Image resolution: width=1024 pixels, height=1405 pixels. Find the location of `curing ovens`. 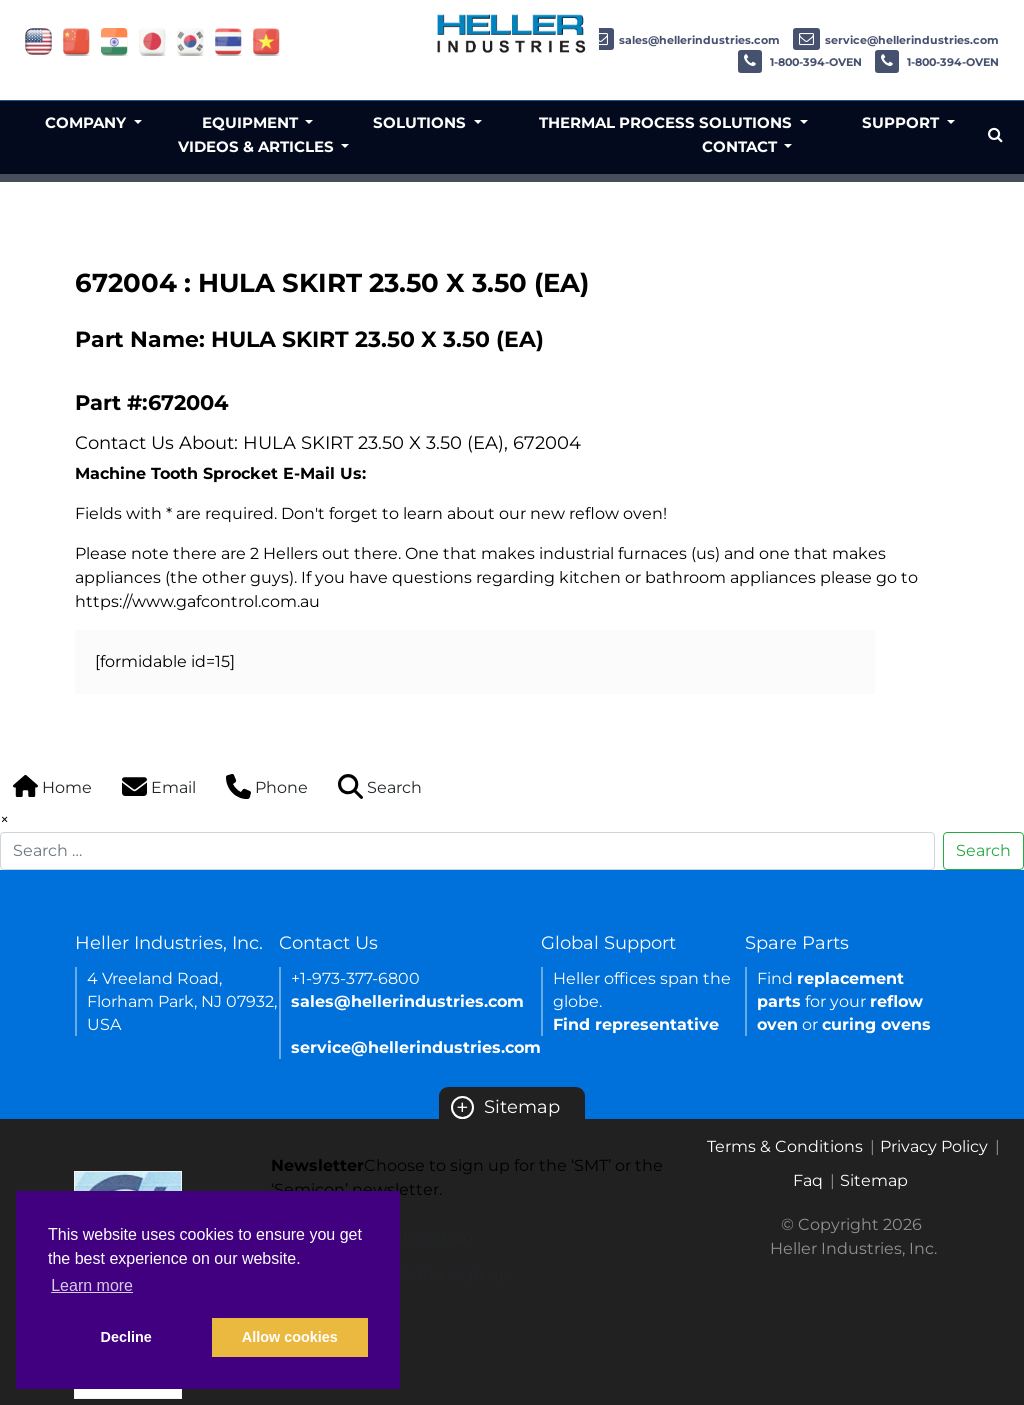

curing ovens is located at coordinates (876, 1024).